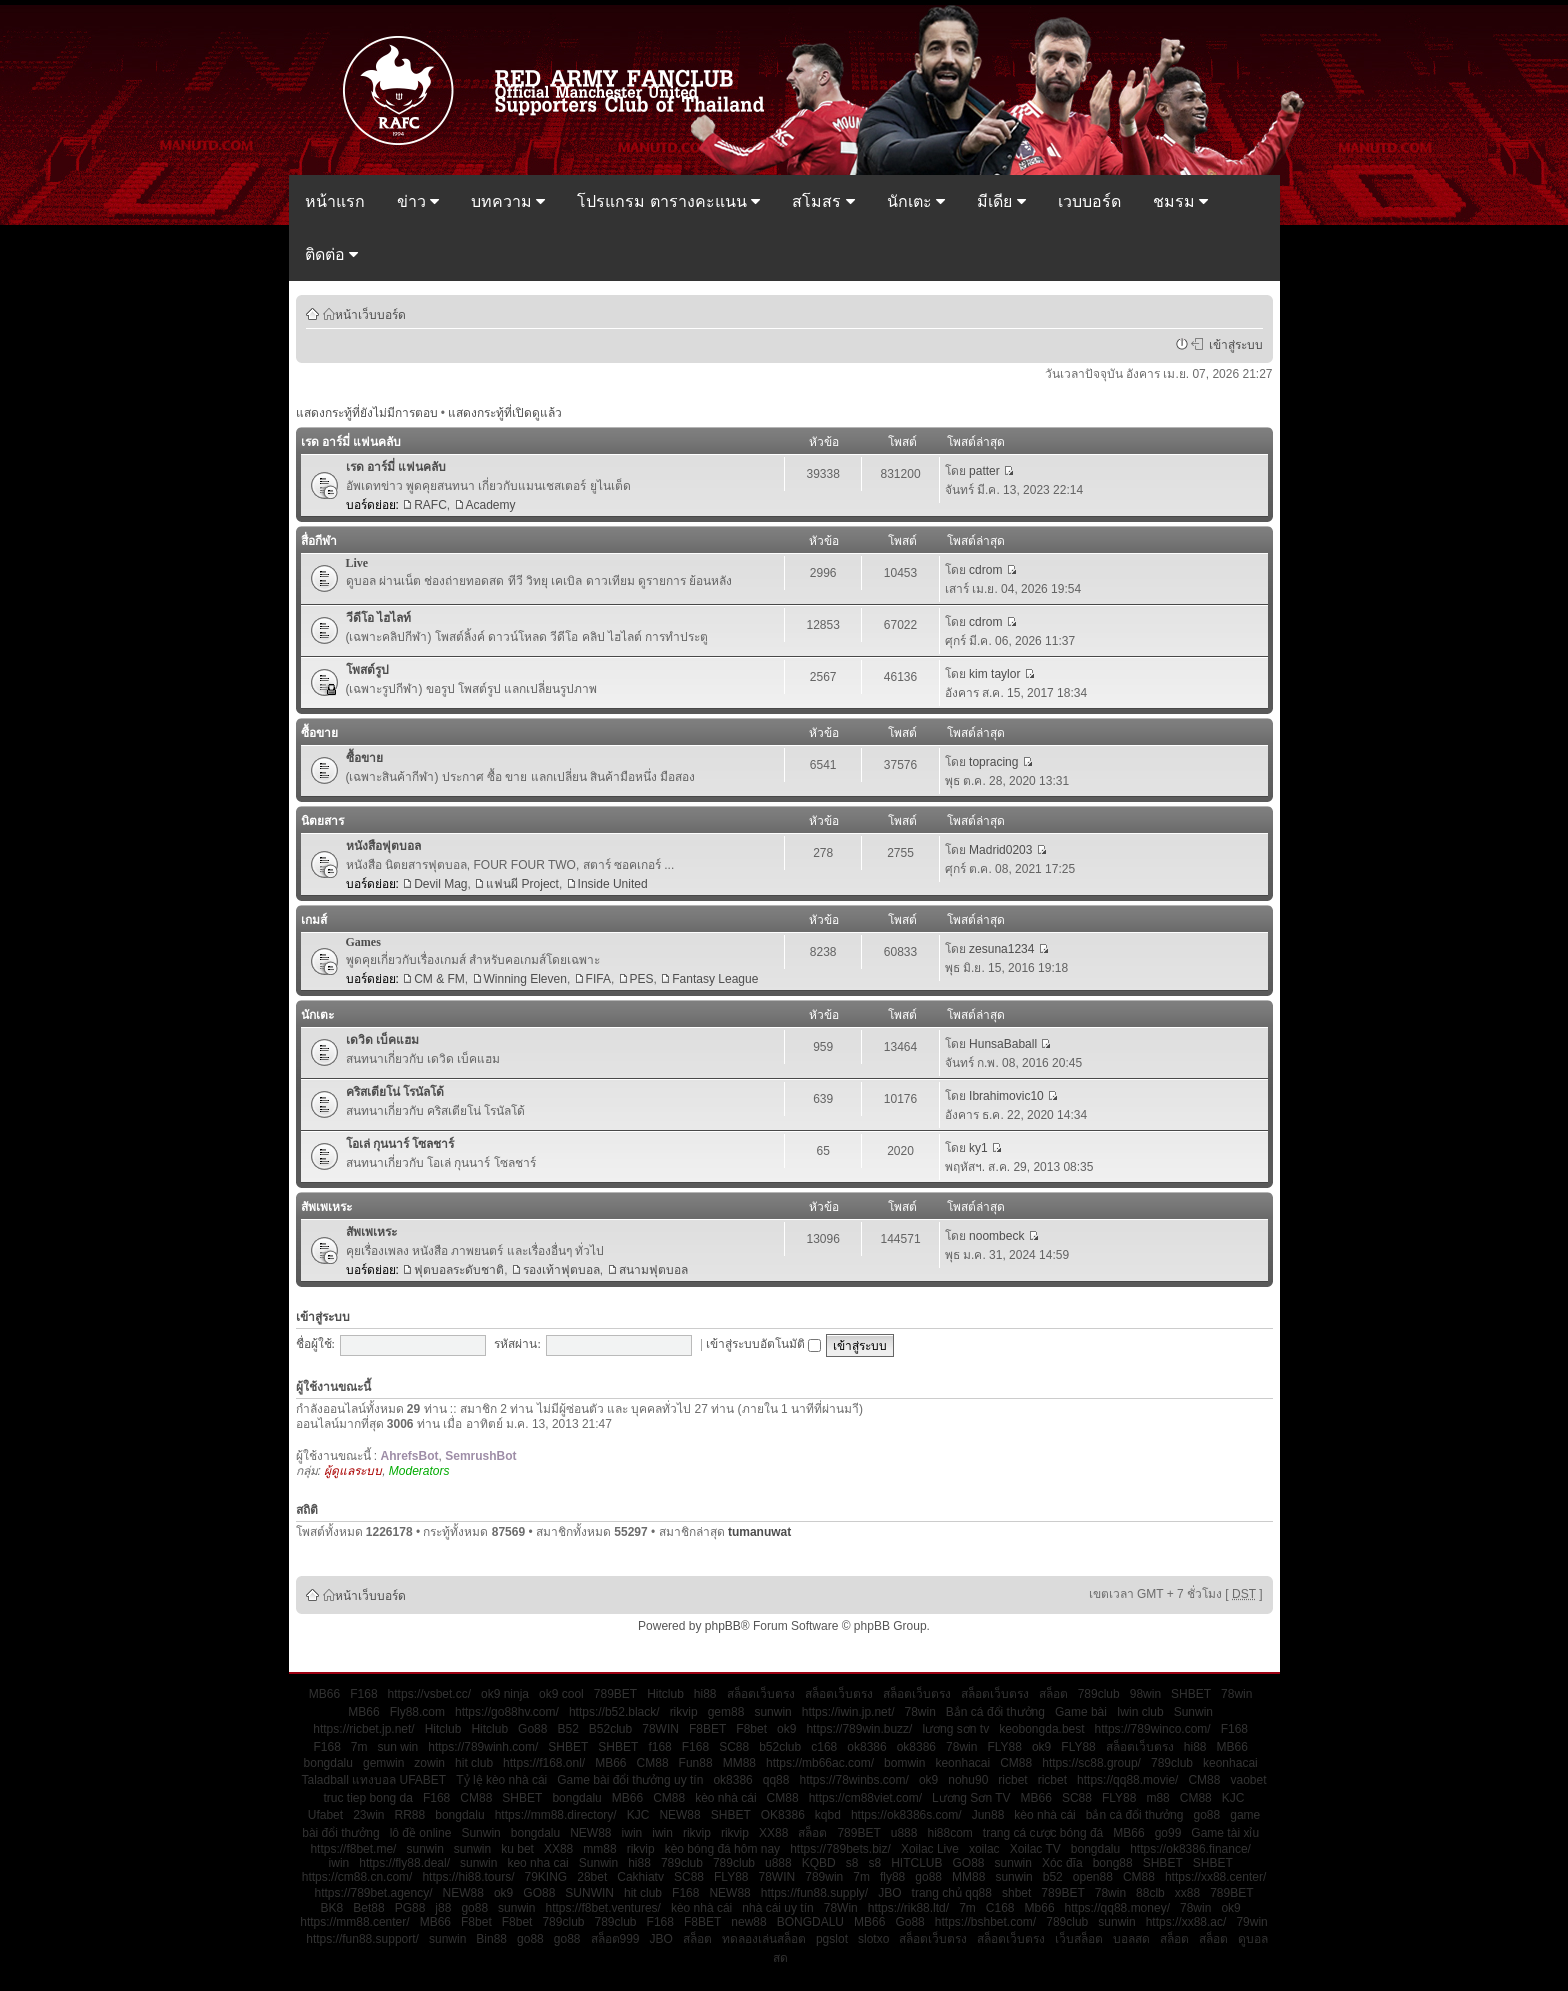  What do you see at coordinates (468, 1877) in the screenshot?
I see `https://hi88.tours/` at bounding box center [468, 1877].